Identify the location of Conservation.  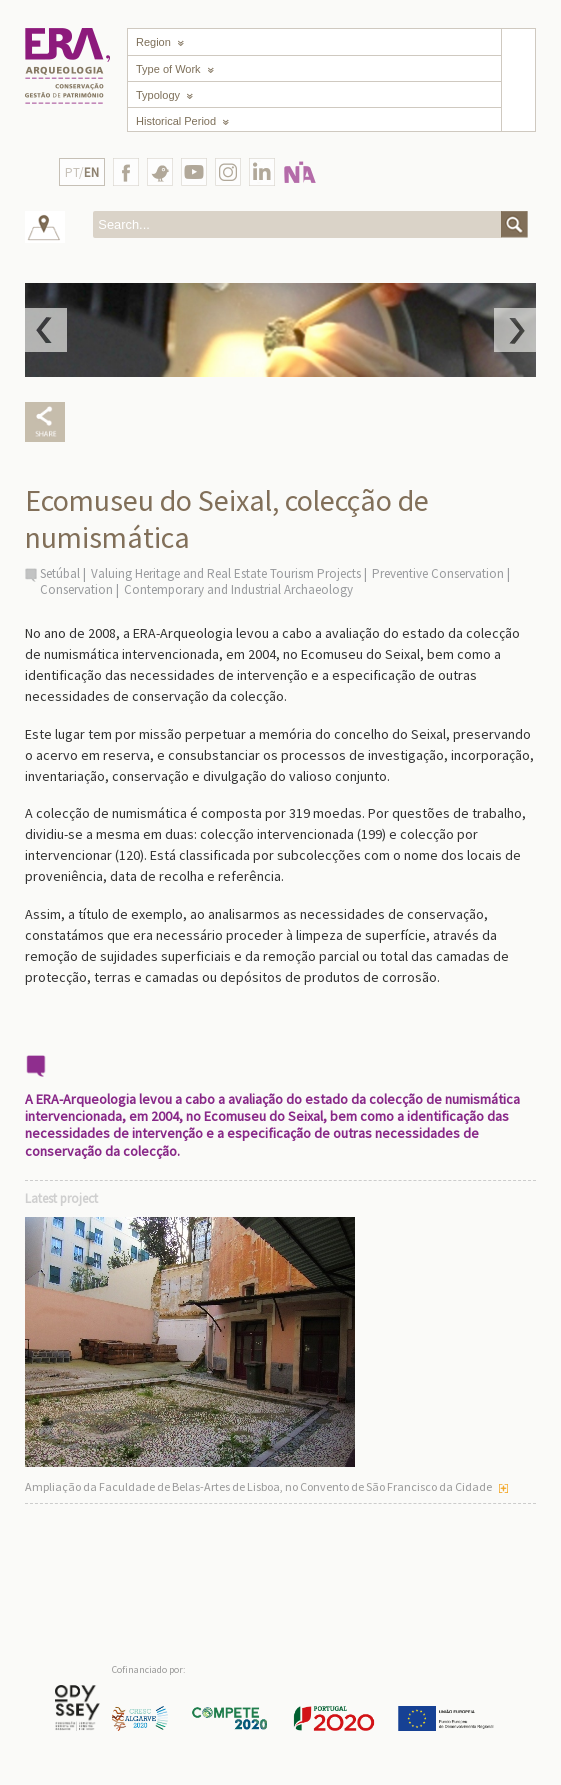
(76, 589).